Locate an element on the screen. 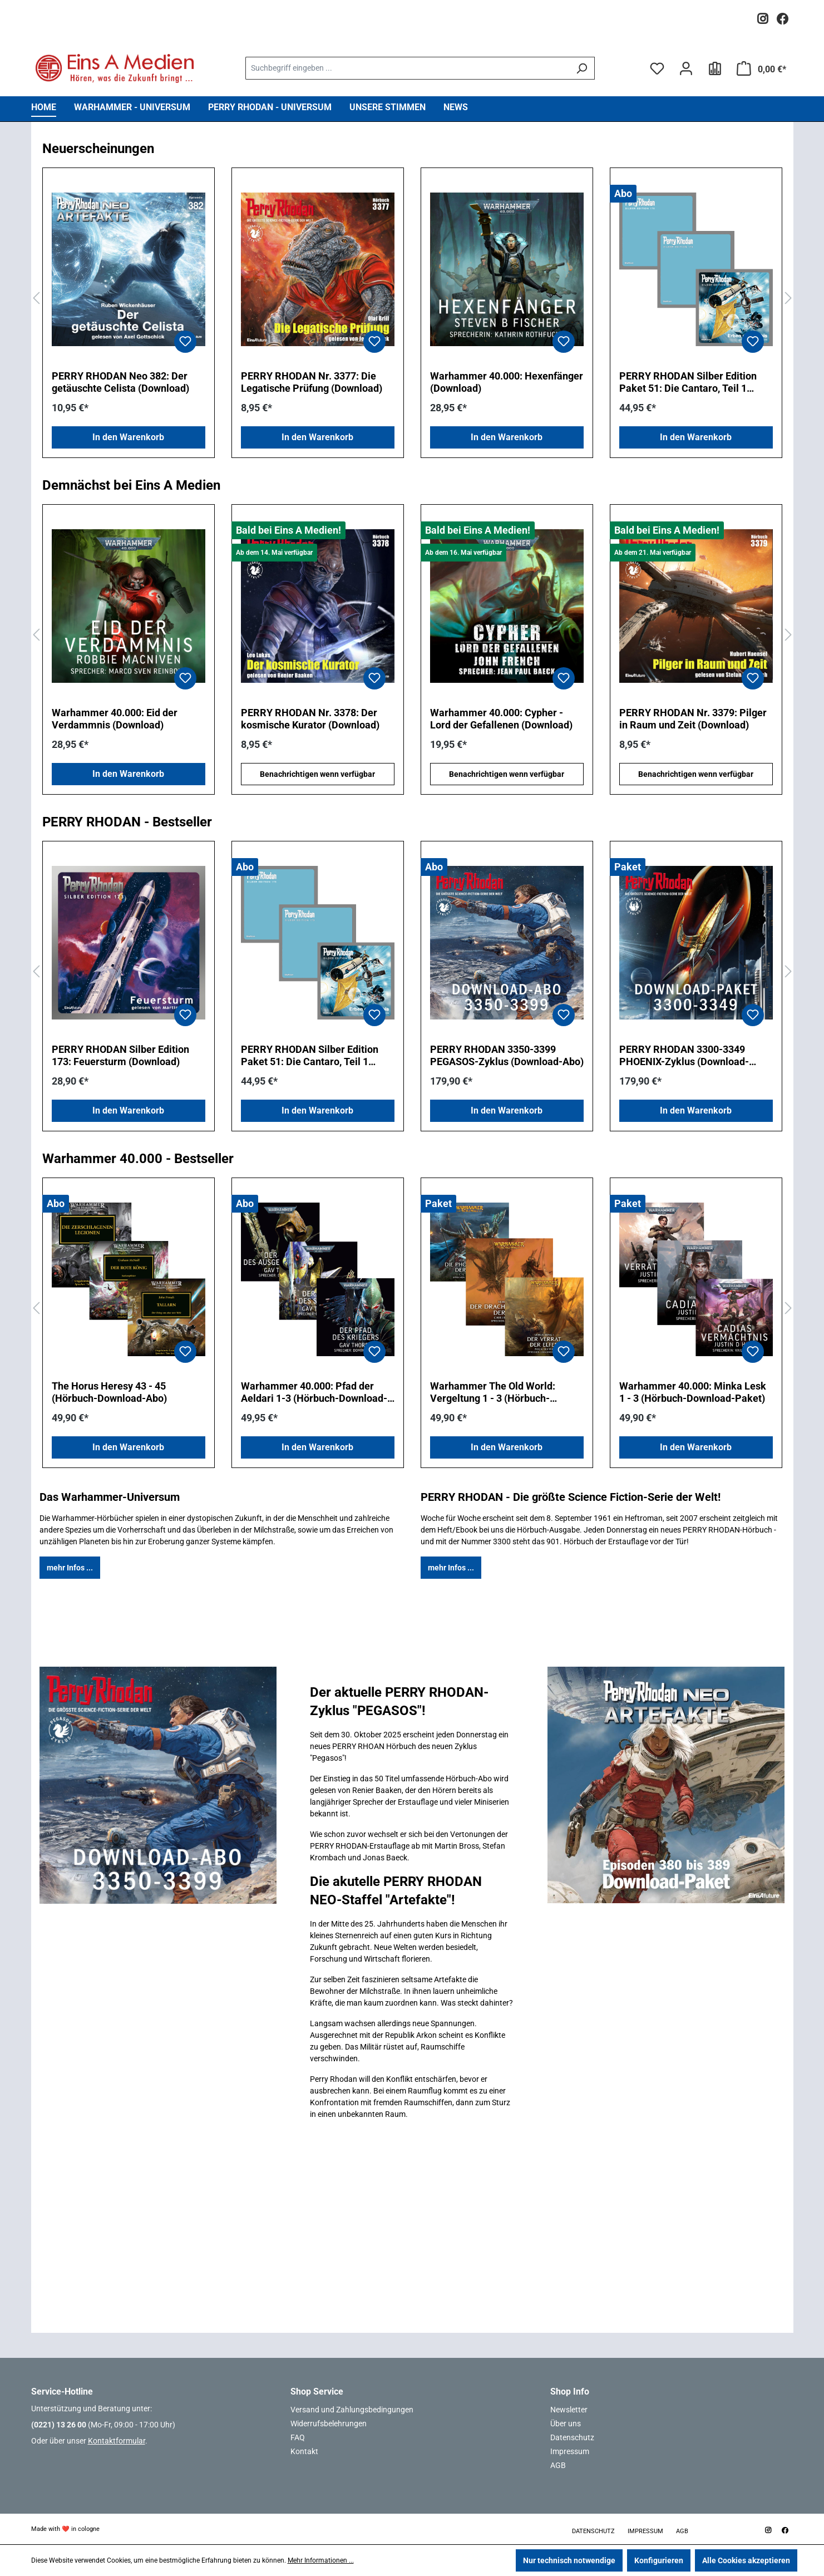 This screenshot has height=2576, width=824. Warhammer 40.000: Minka Lesk 1 - 3 (Hörbuch-Download-Paket) is located at coordinates (692, 1392).